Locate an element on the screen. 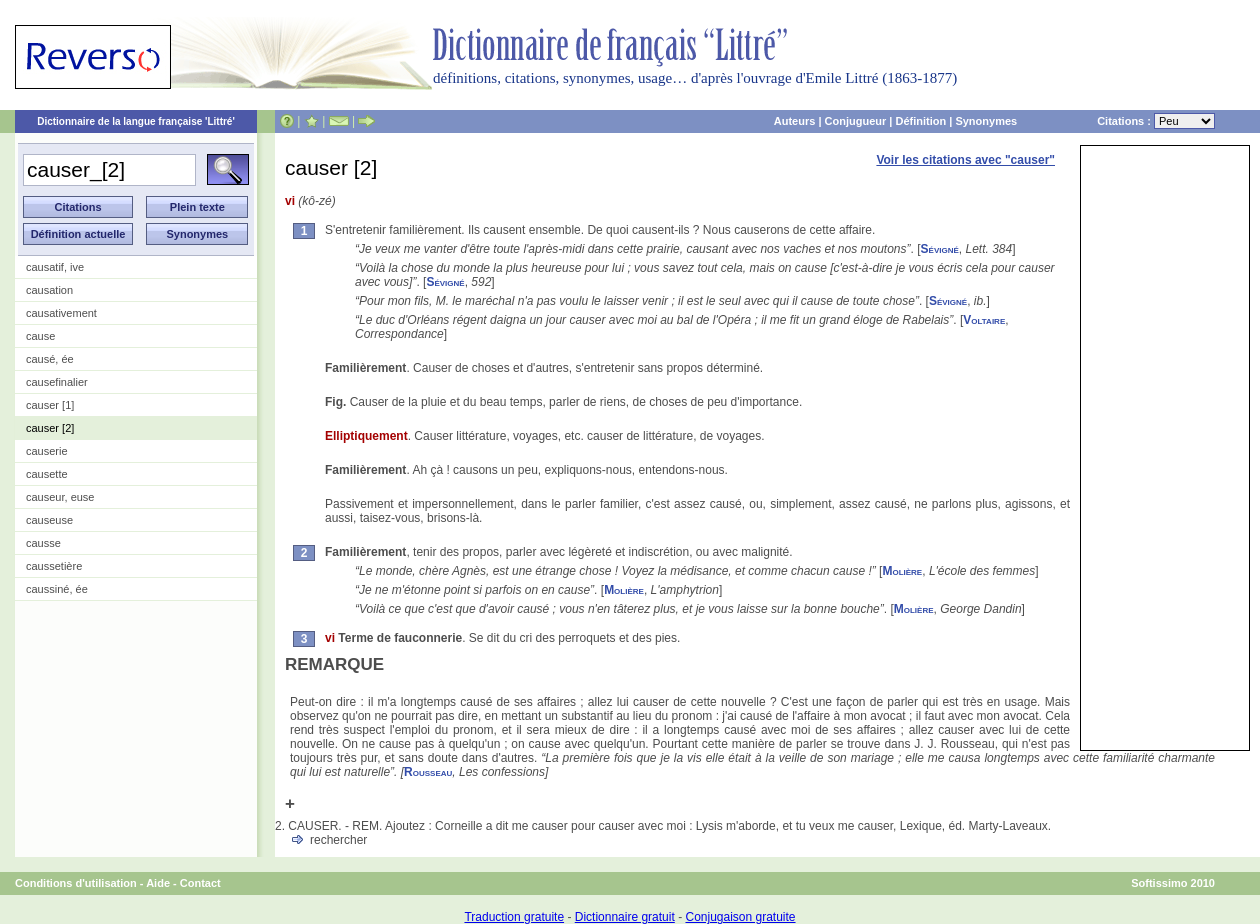  Conditions d'utilisation is located at coordinates (76, 883).